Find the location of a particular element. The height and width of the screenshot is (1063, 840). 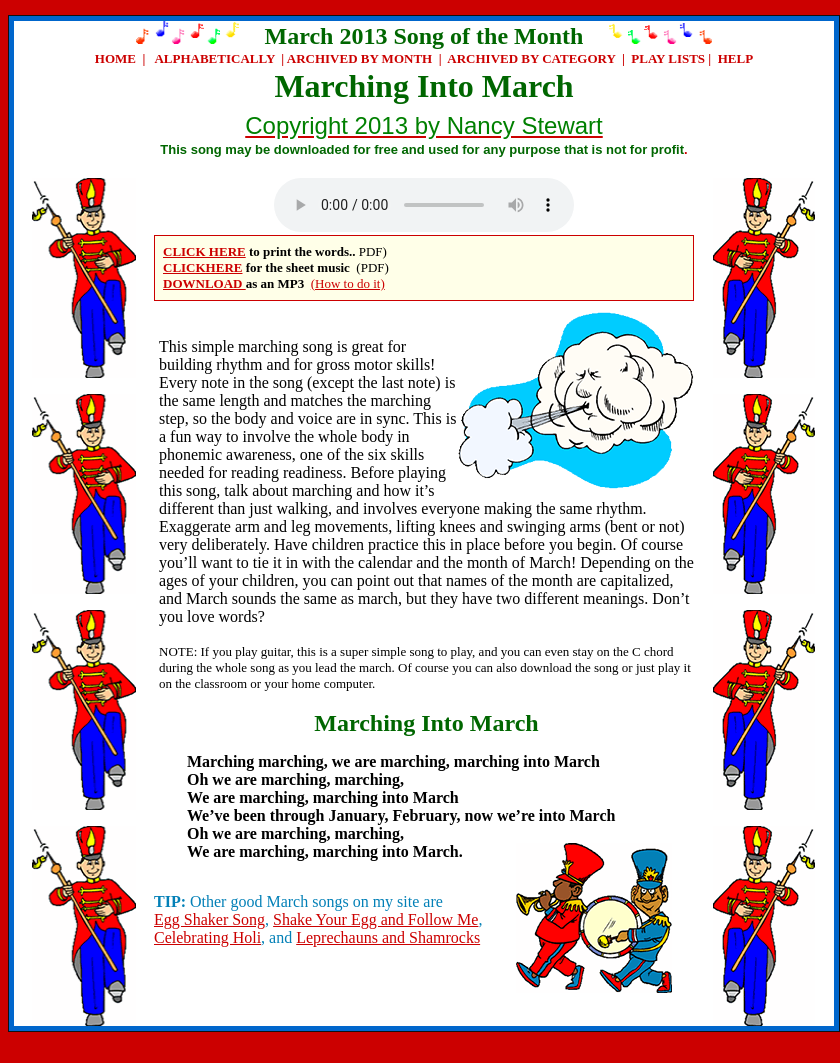

(How to do it) is located at coordinates (348, 283).